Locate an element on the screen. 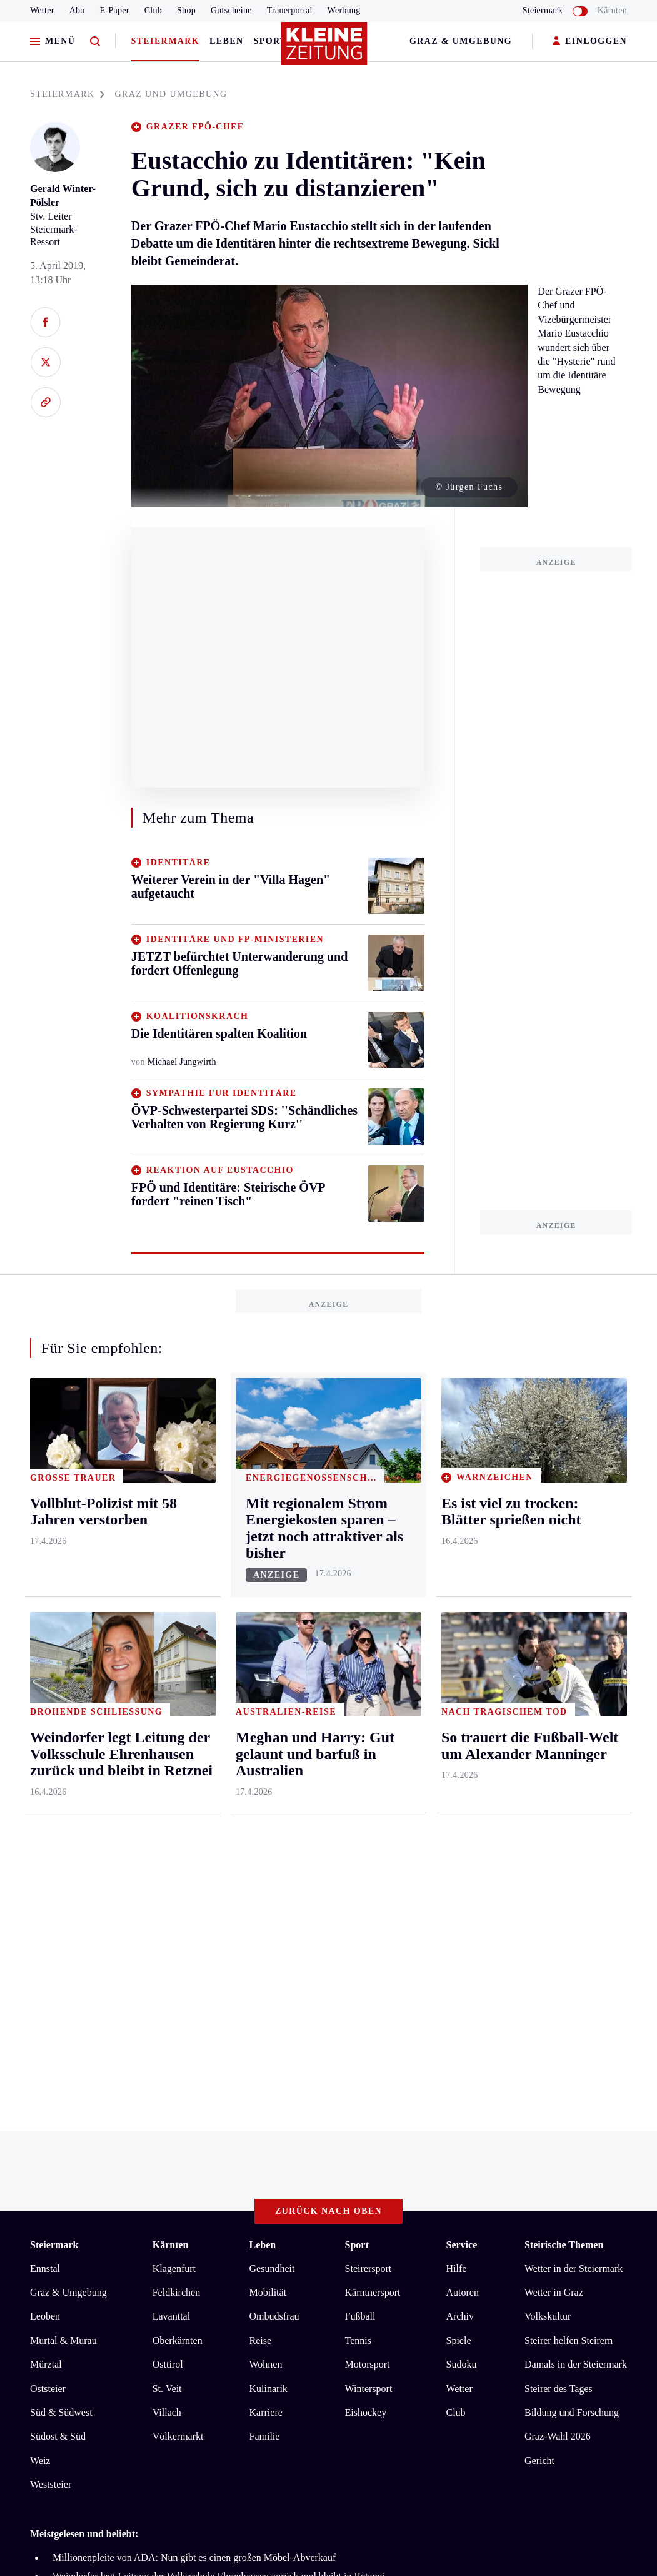  Unter 90 Dollar: Gas- und Ölpreise sacken massiv ab, Börsen beflügelt is located at coordinates (195, 2124).